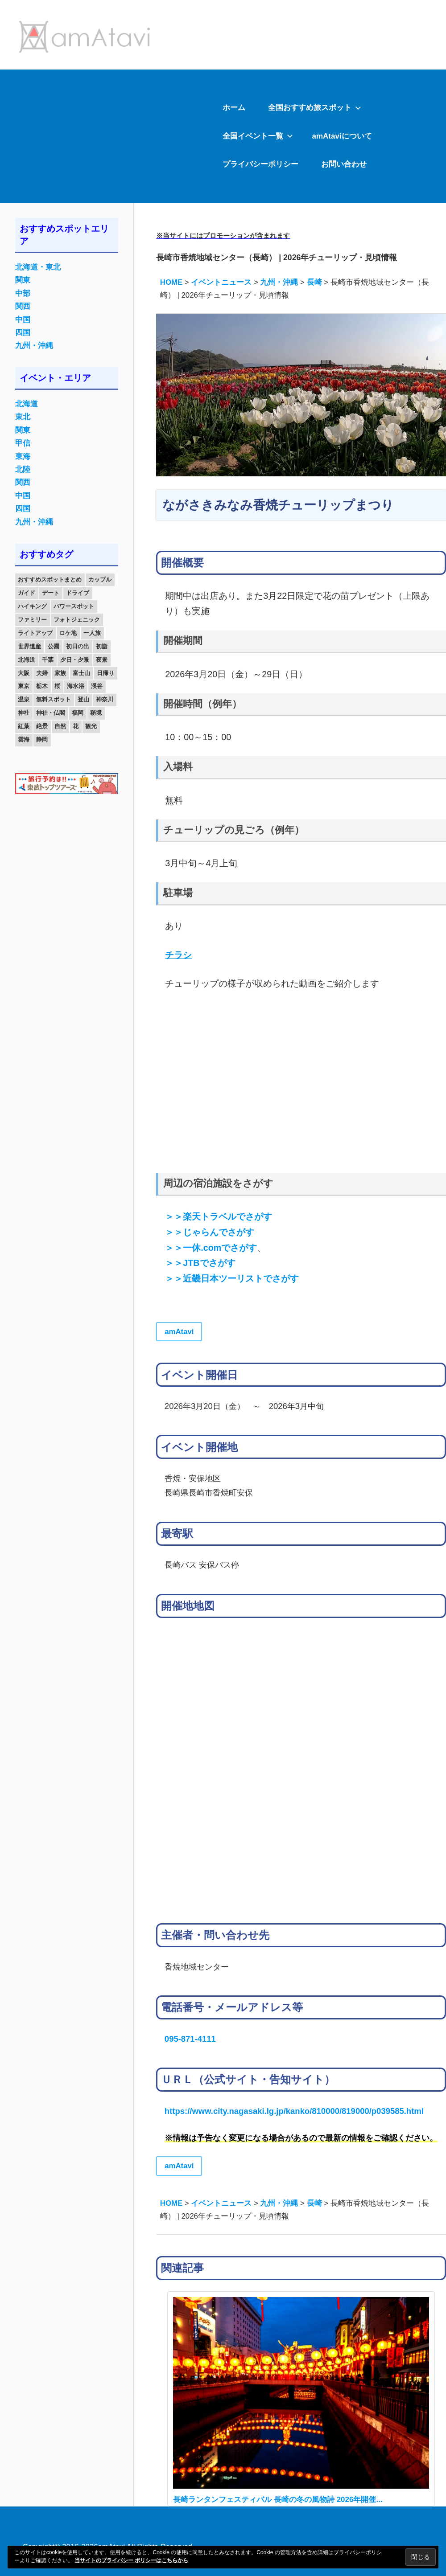 The width and height of the screenshot is (446, 2576). What do you see at coordinates (209, 1232) in the screenshot?
I see `＞＞じゃらんでさがす` at bounding box center [209, 1232].